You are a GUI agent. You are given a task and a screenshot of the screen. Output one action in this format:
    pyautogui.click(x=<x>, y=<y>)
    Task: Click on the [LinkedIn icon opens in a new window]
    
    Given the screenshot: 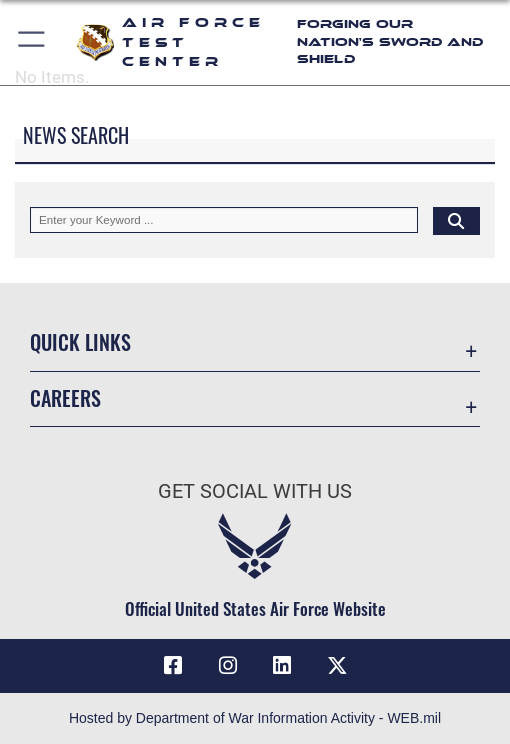 What is the action you would take?
    pyautogui.click(x=282, y=666)
    